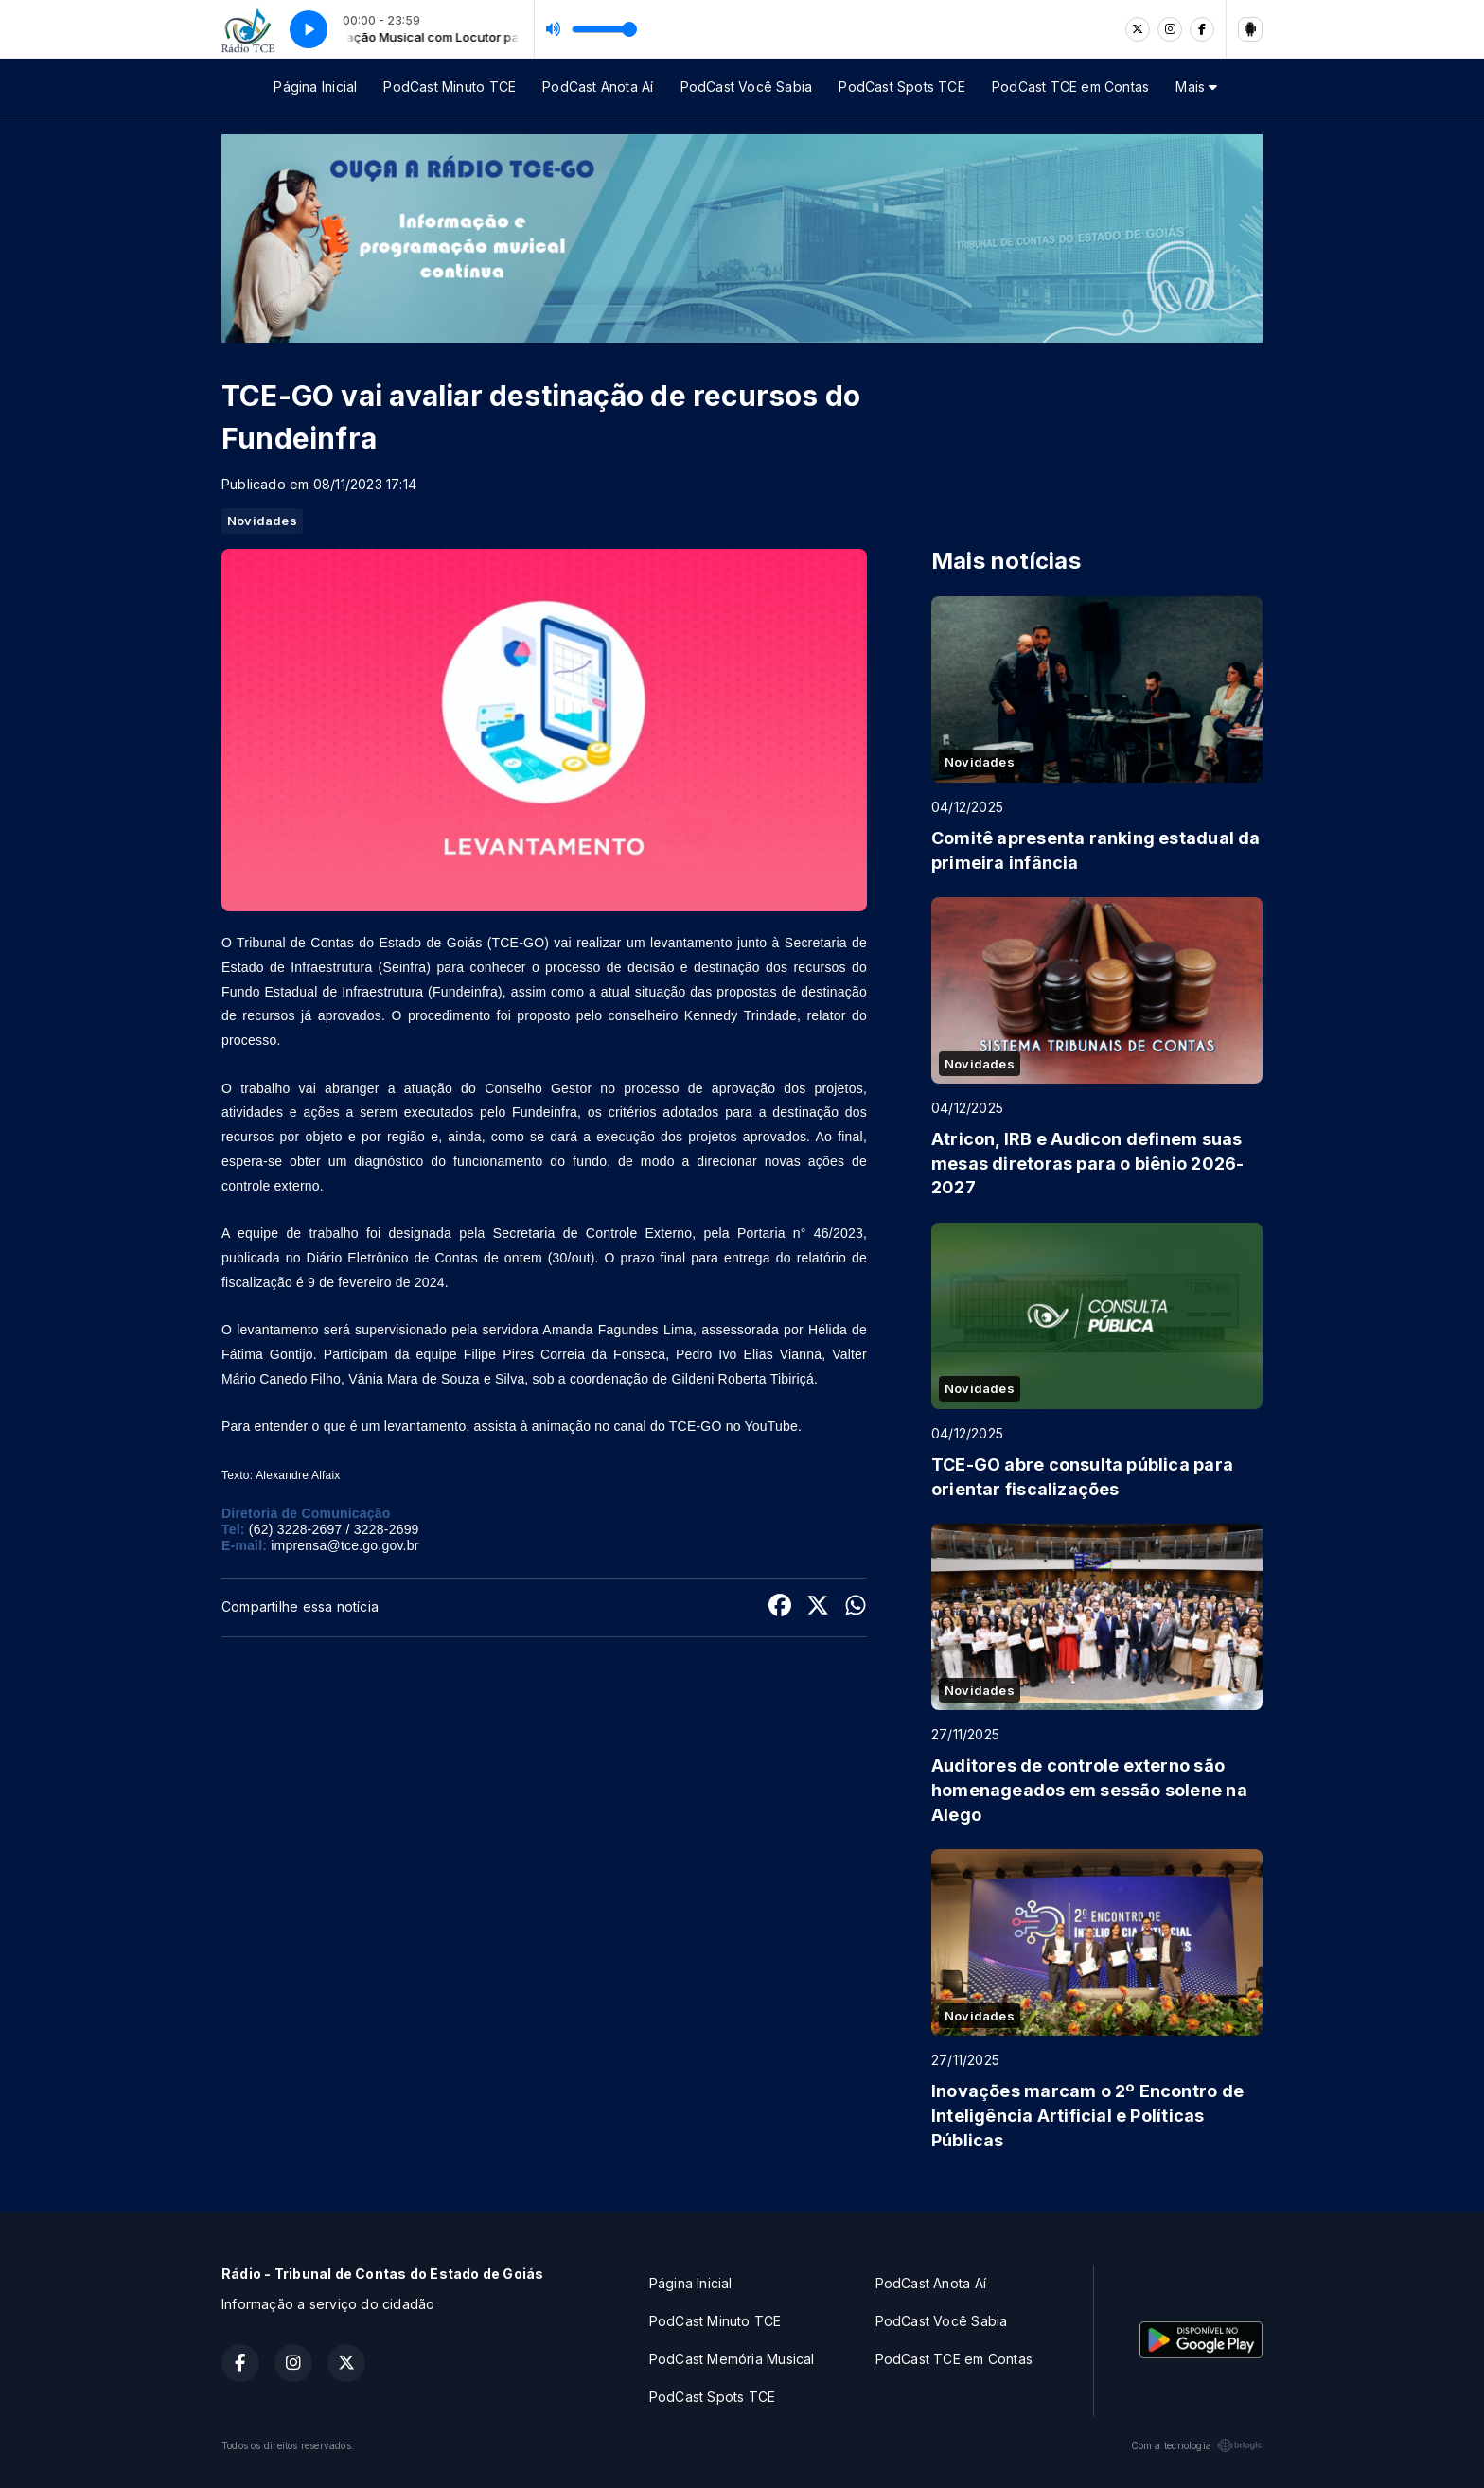 The height and width of the screenshot is (2488, 1484). What do you see at coordinates (1070, 87) in the screenshot?
I see `PodCast TCE em Contas` at bounding box center [1070, 87].